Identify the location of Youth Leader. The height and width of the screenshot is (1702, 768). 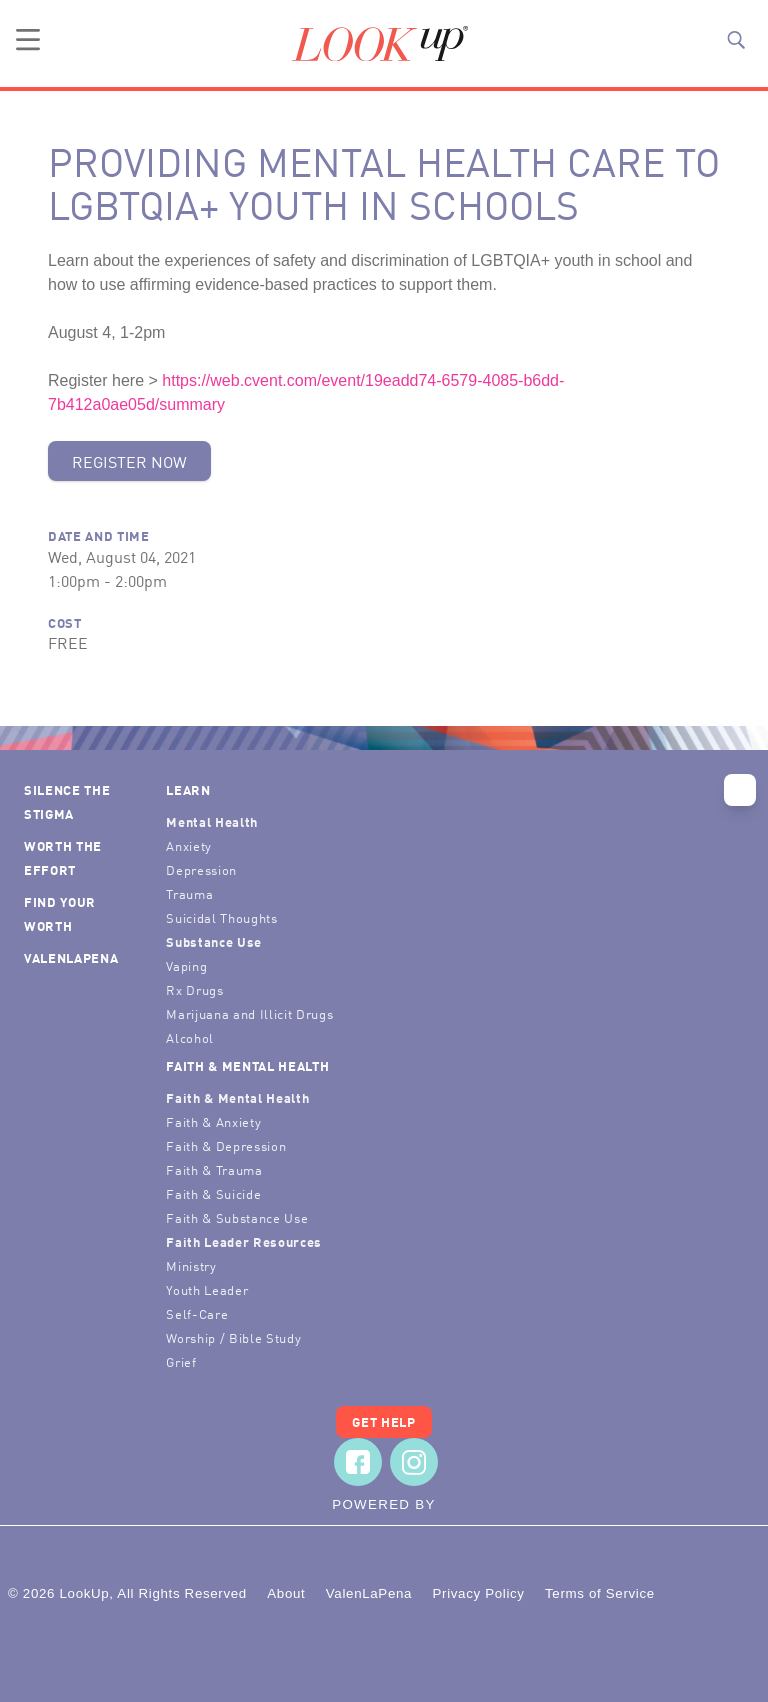
(207, 1289).